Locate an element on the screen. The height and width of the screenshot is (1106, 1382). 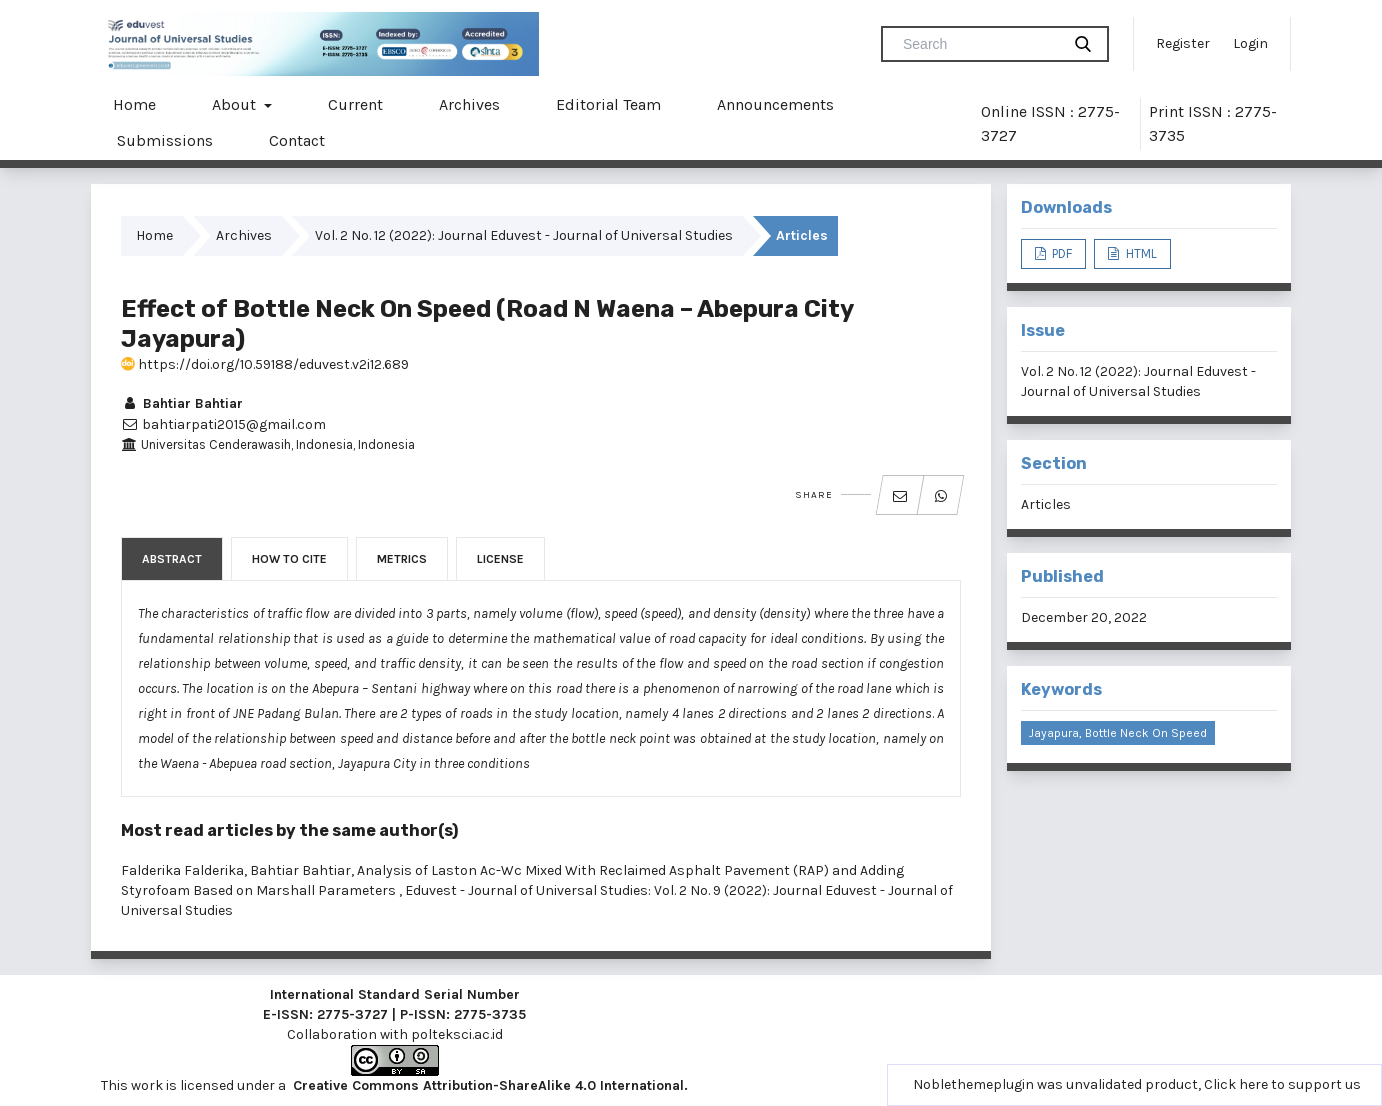
Jayapura, bottle neck on speed is located at coordinates (1118, 733).